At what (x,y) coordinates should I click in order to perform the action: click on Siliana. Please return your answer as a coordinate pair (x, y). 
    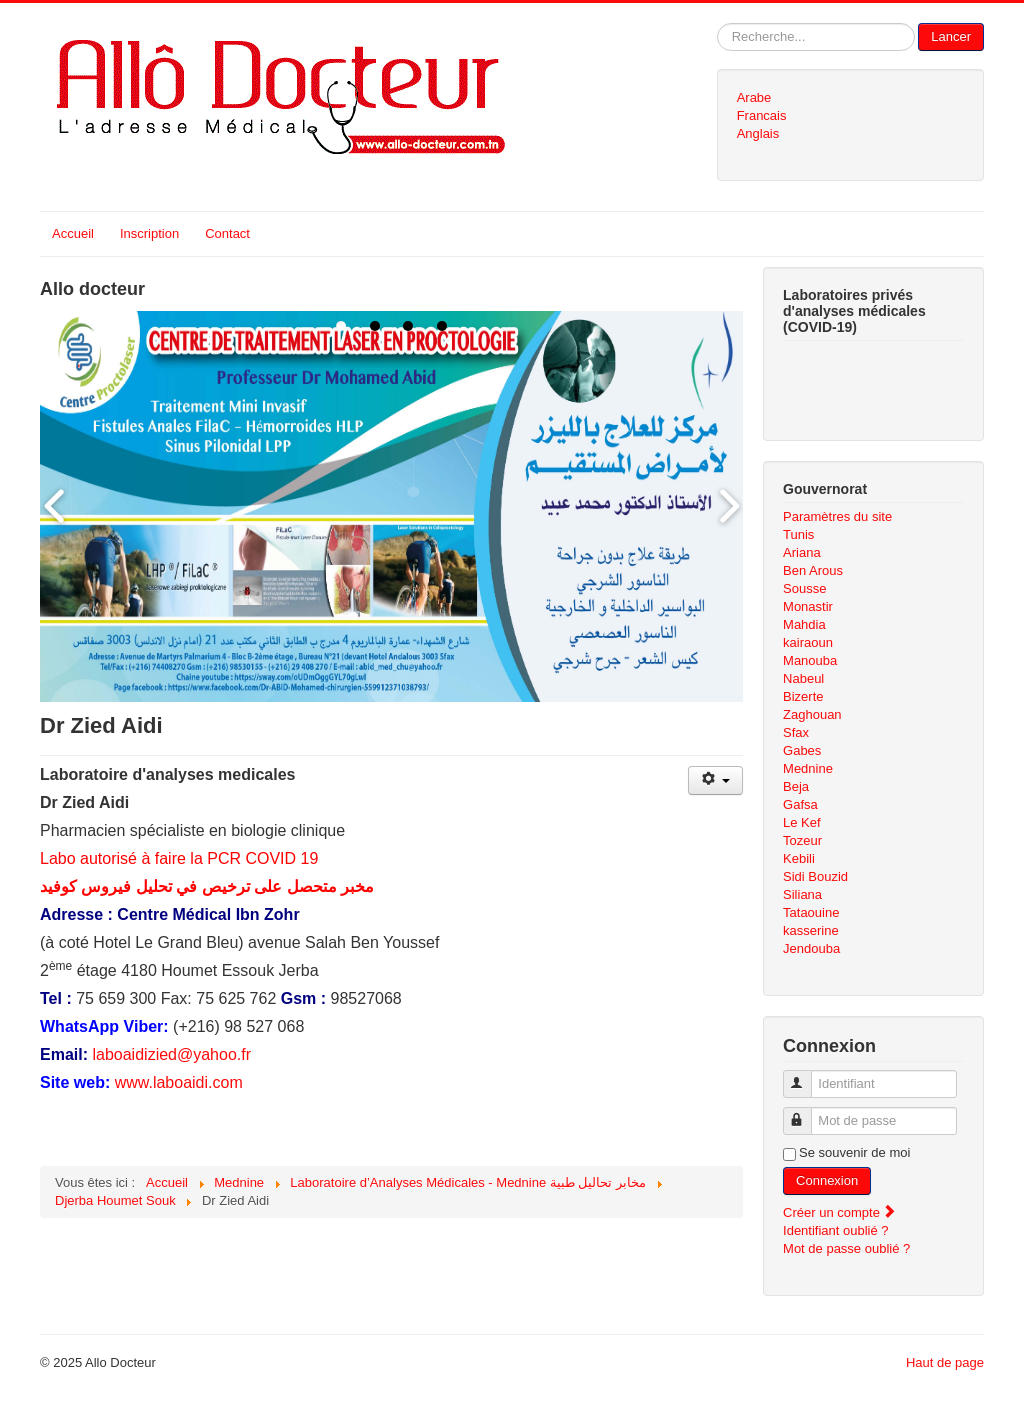
    Looking at the image, I should click on (802, 894).